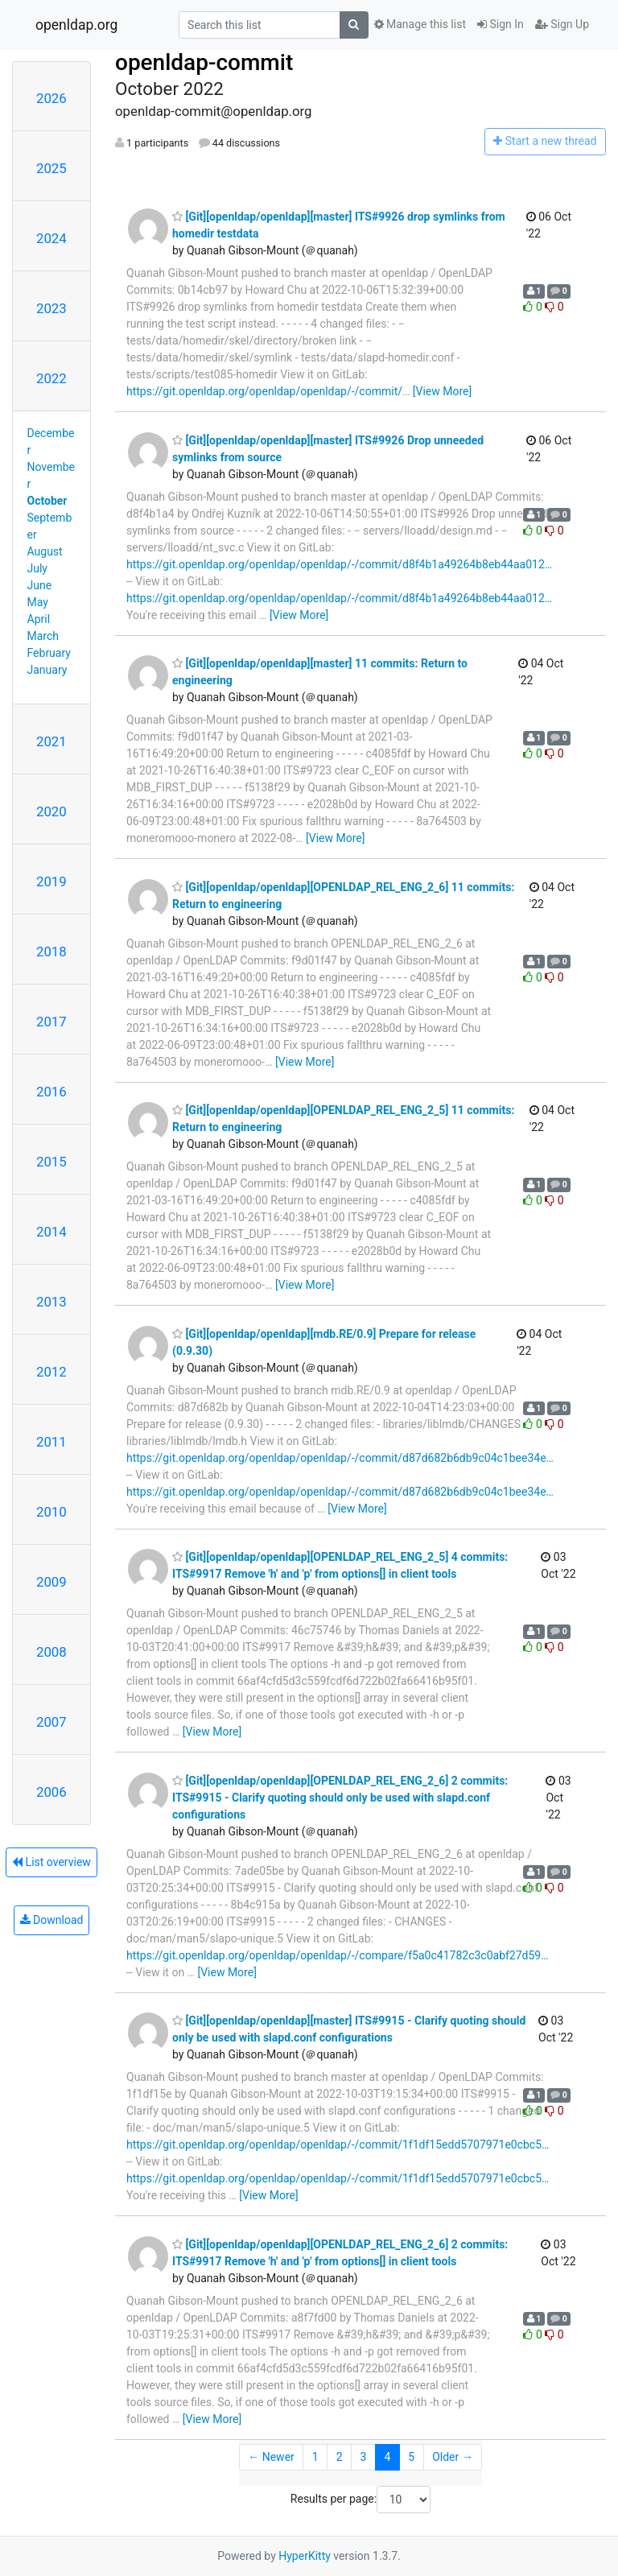 The width and height of the screenshot is (618, 2576). I want to click on Download, so click(52, 1919).